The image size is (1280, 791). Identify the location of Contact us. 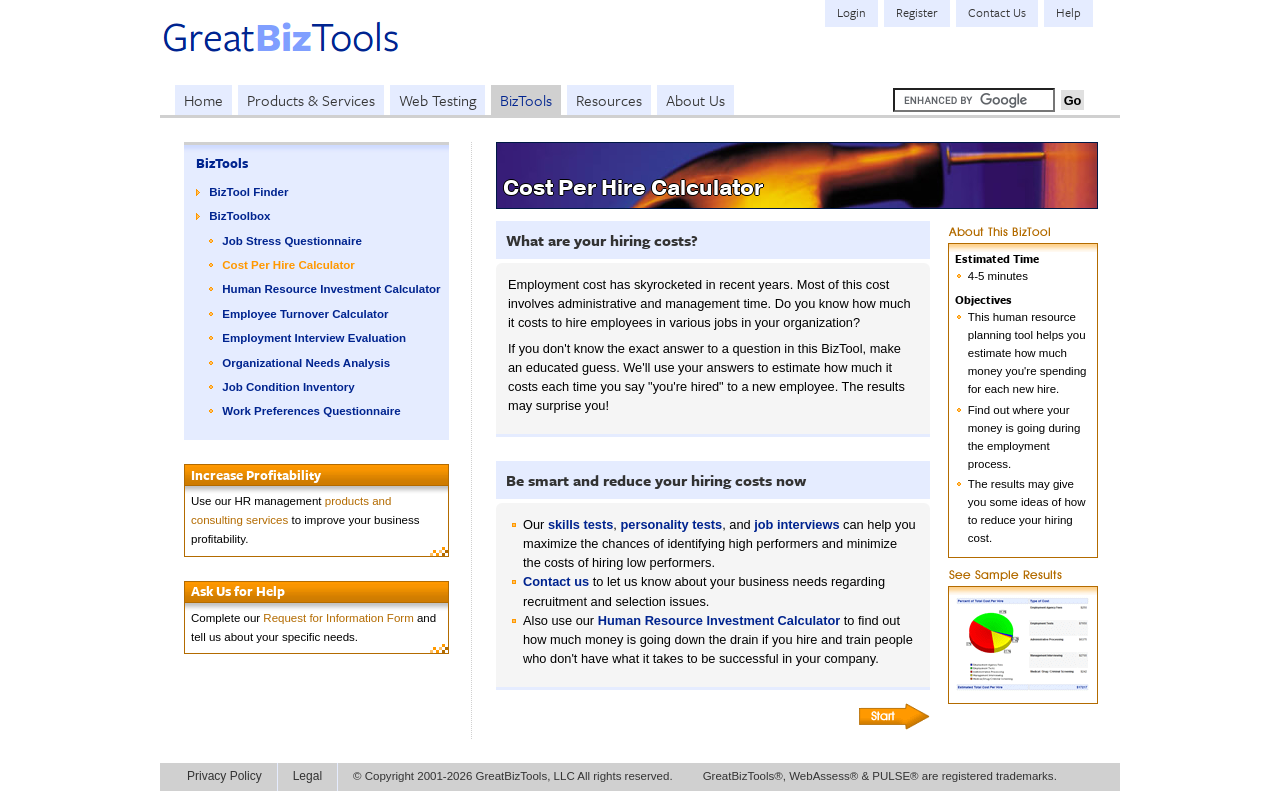
(556, 581).